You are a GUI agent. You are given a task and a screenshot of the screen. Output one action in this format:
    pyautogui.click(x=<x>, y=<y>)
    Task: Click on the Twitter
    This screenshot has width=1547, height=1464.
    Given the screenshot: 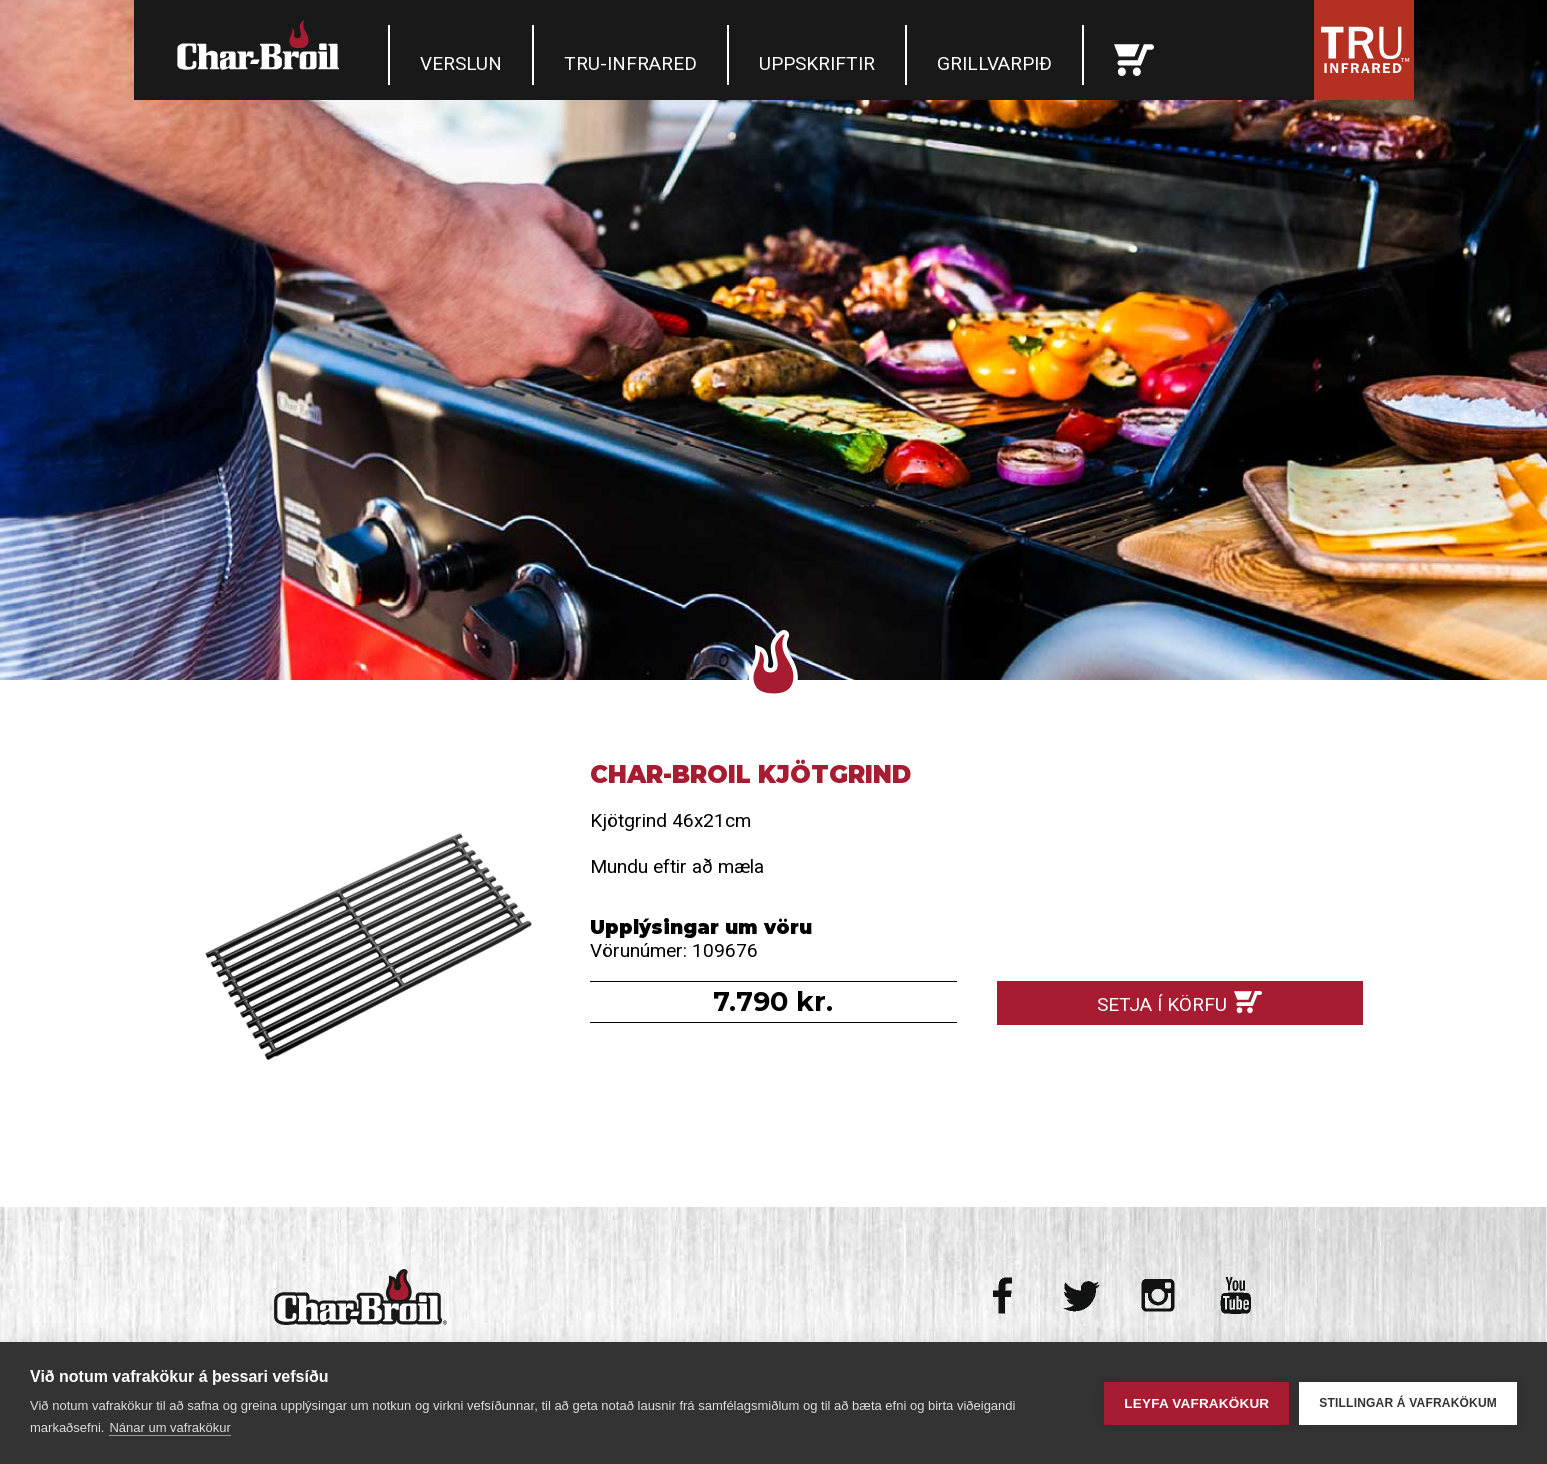 What is the action you would take?
    pyautogui.click(x=1081, y=1295)
    